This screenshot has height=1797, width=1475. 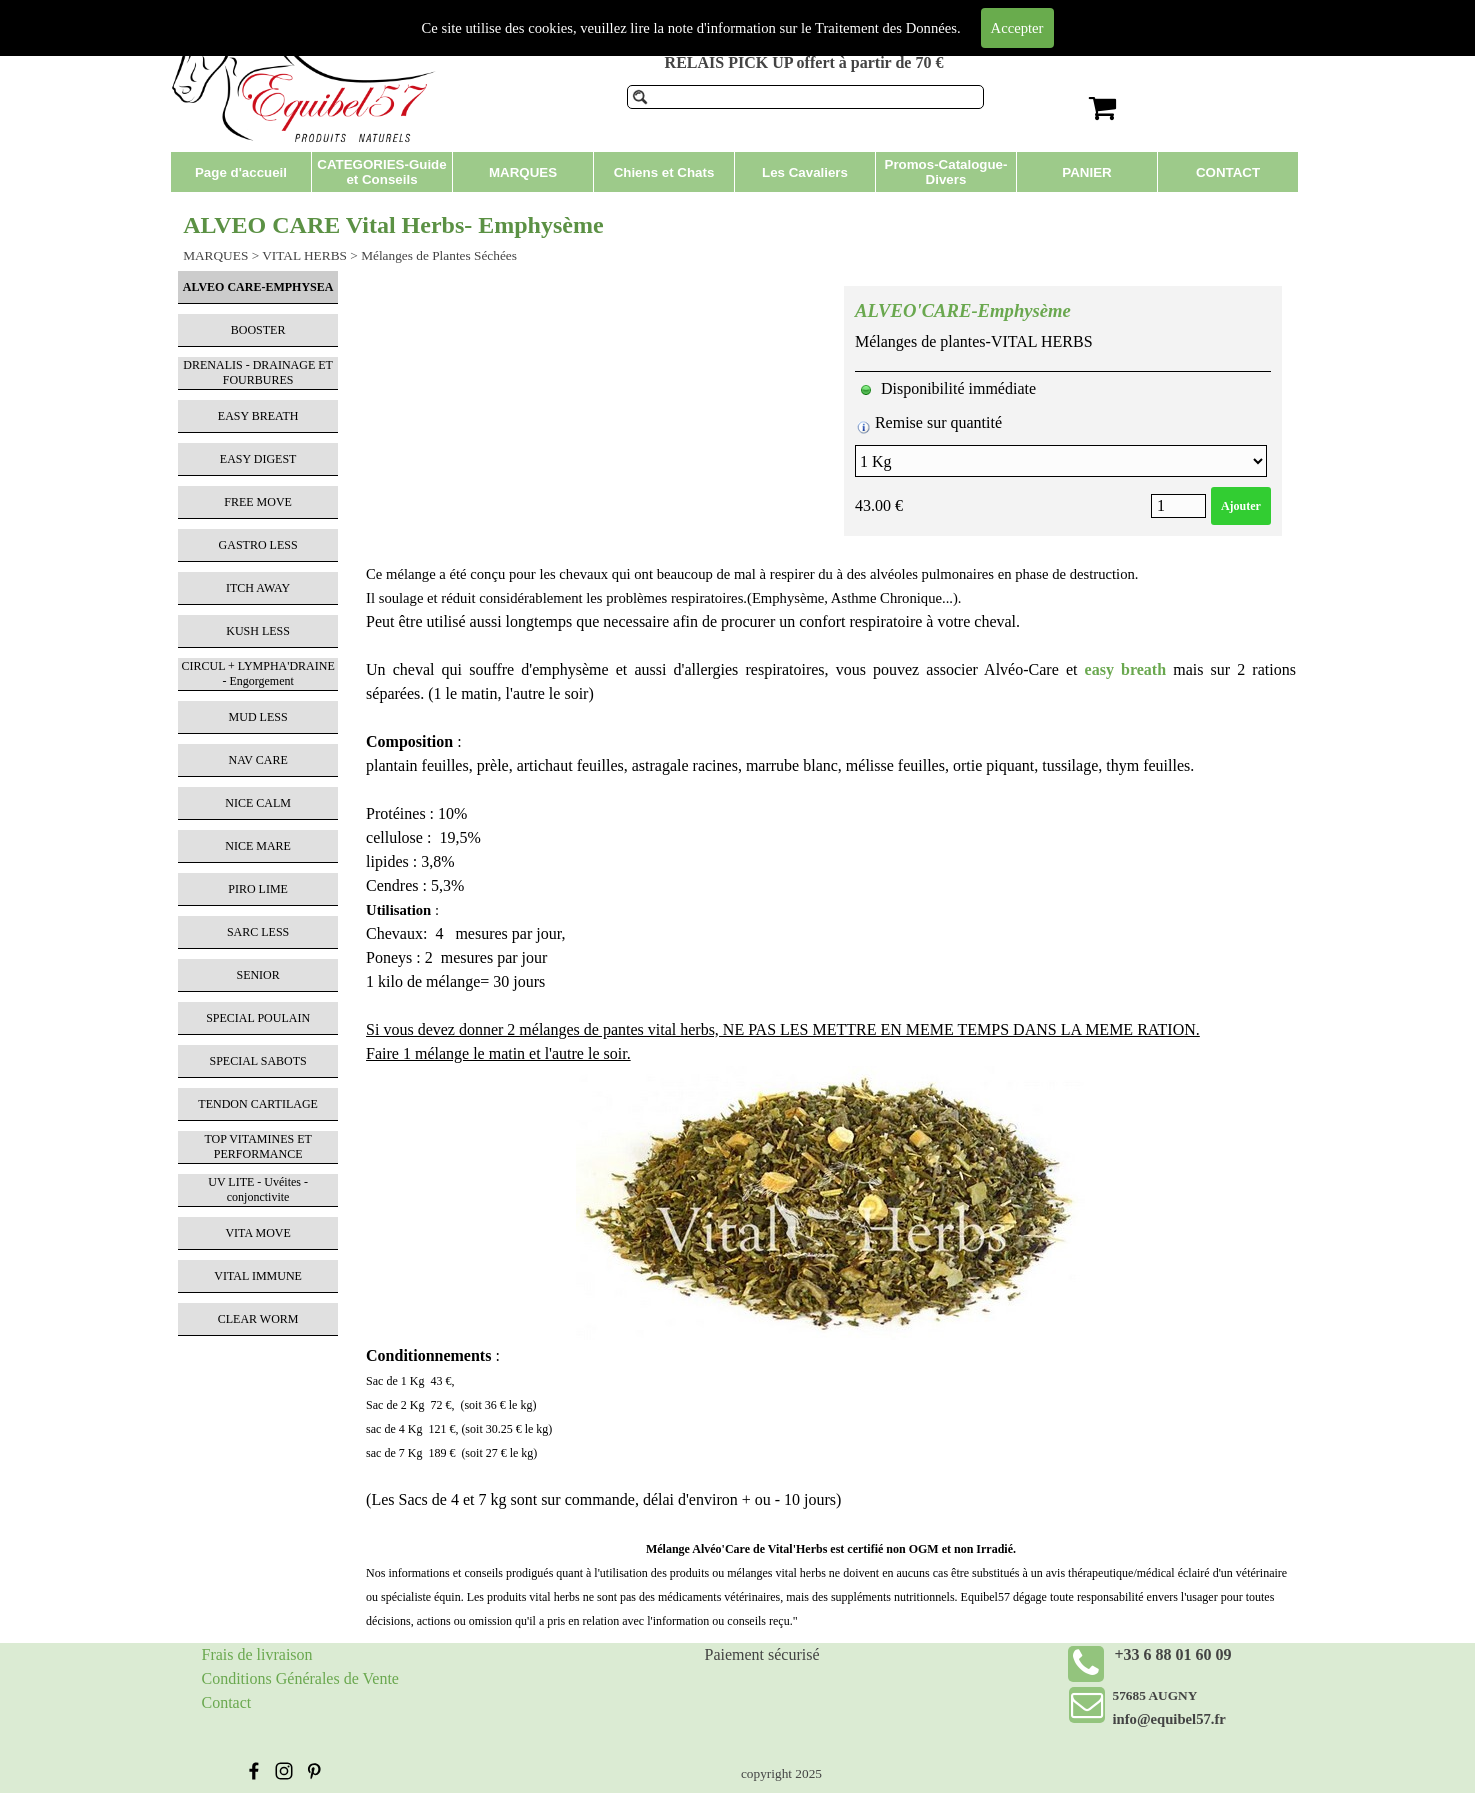 I want to click on FREE MOVE, so click(x=258, y=502).